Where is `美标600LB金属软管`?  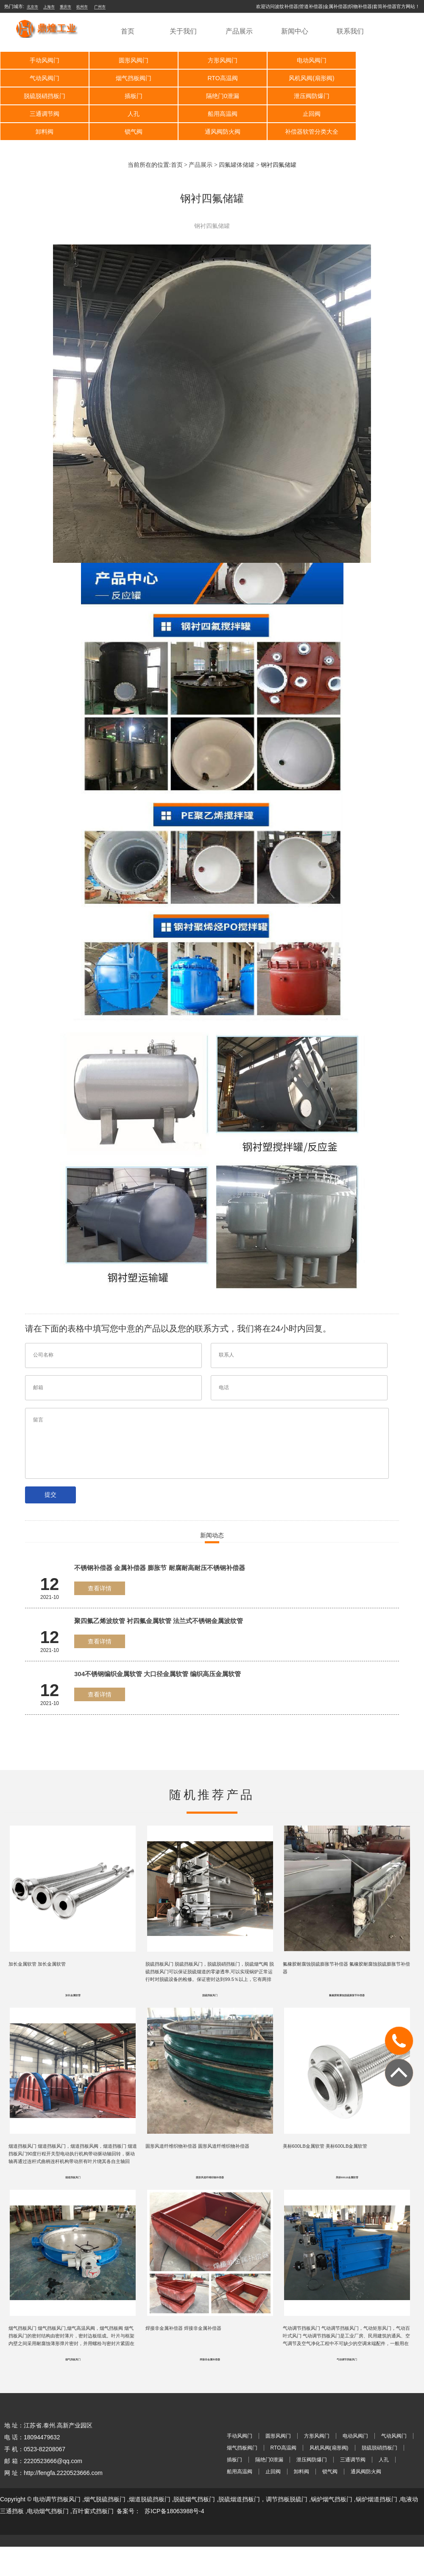
美标600LB金属软管 is located at coordinates (347, 2165).